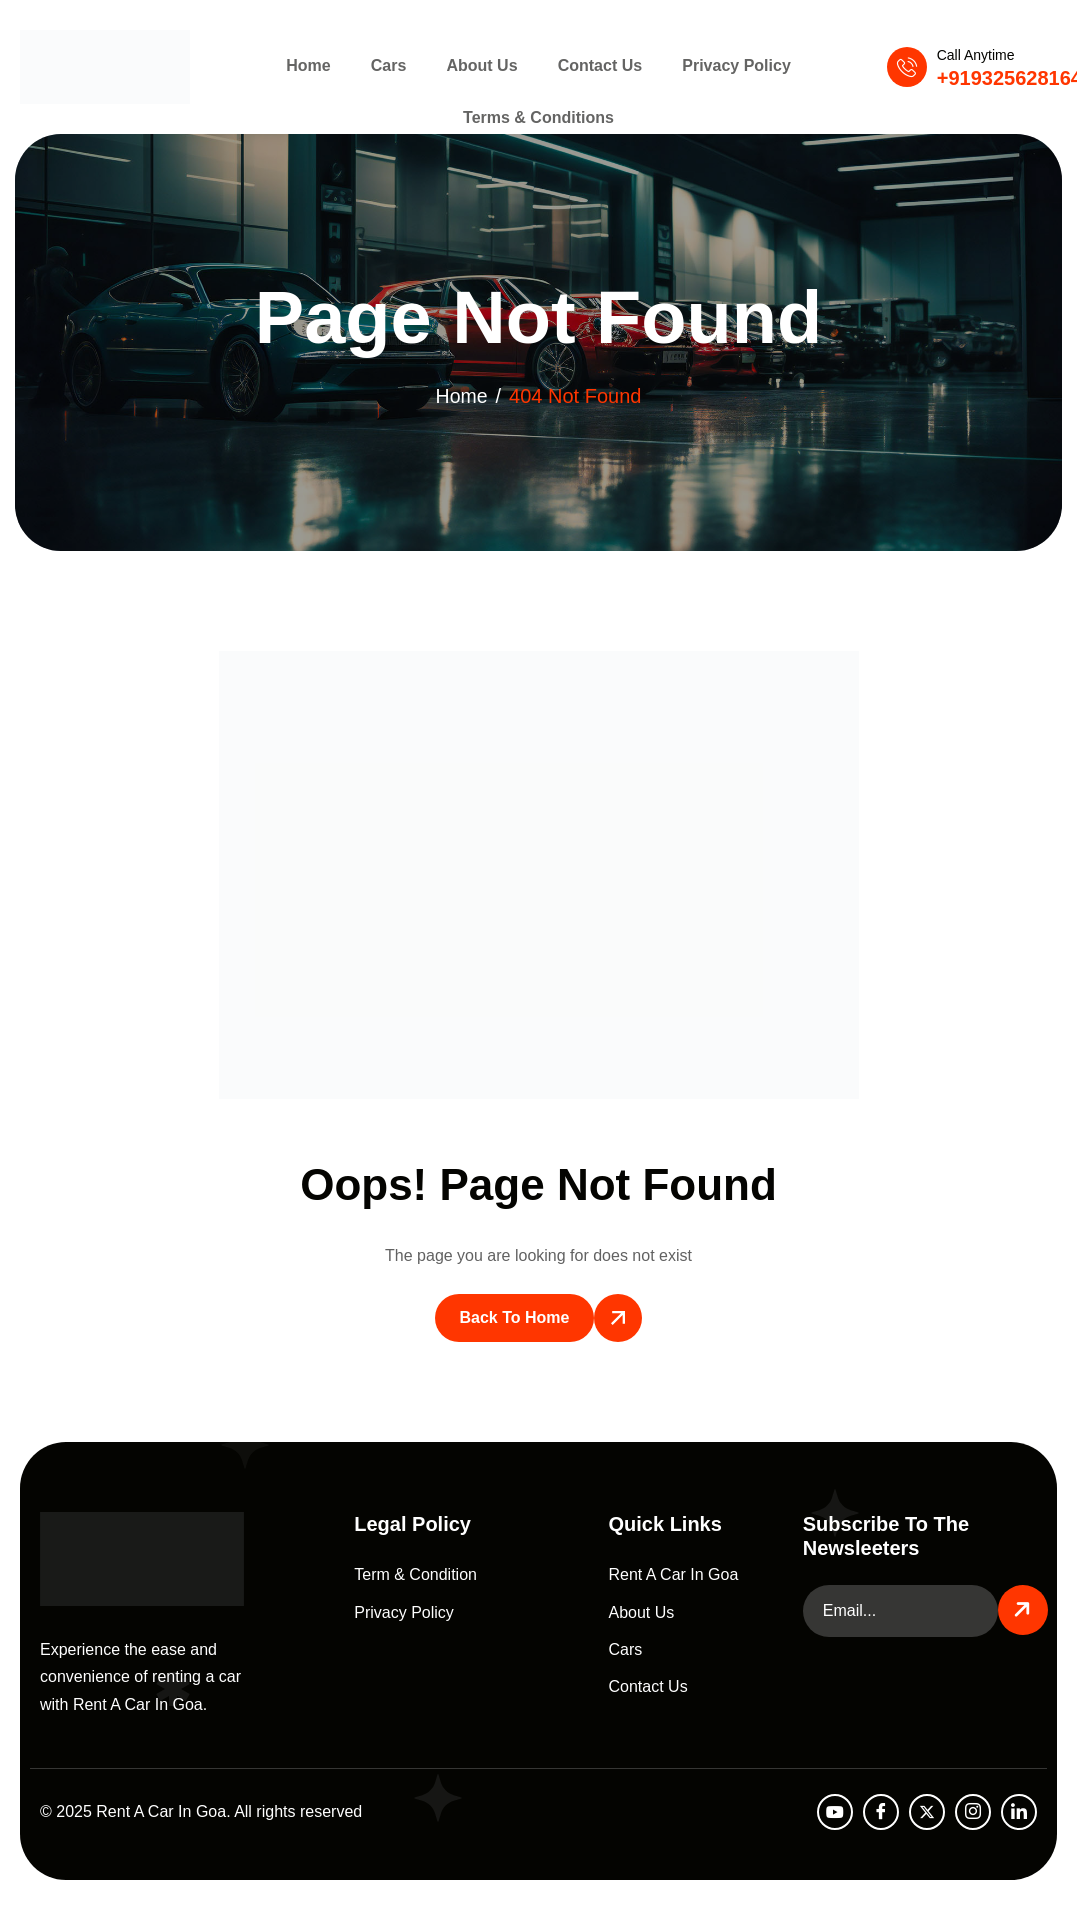 The width and height of the screenshot is (1077, 1930). I want to click on [Instagram], so click(973, 1812).